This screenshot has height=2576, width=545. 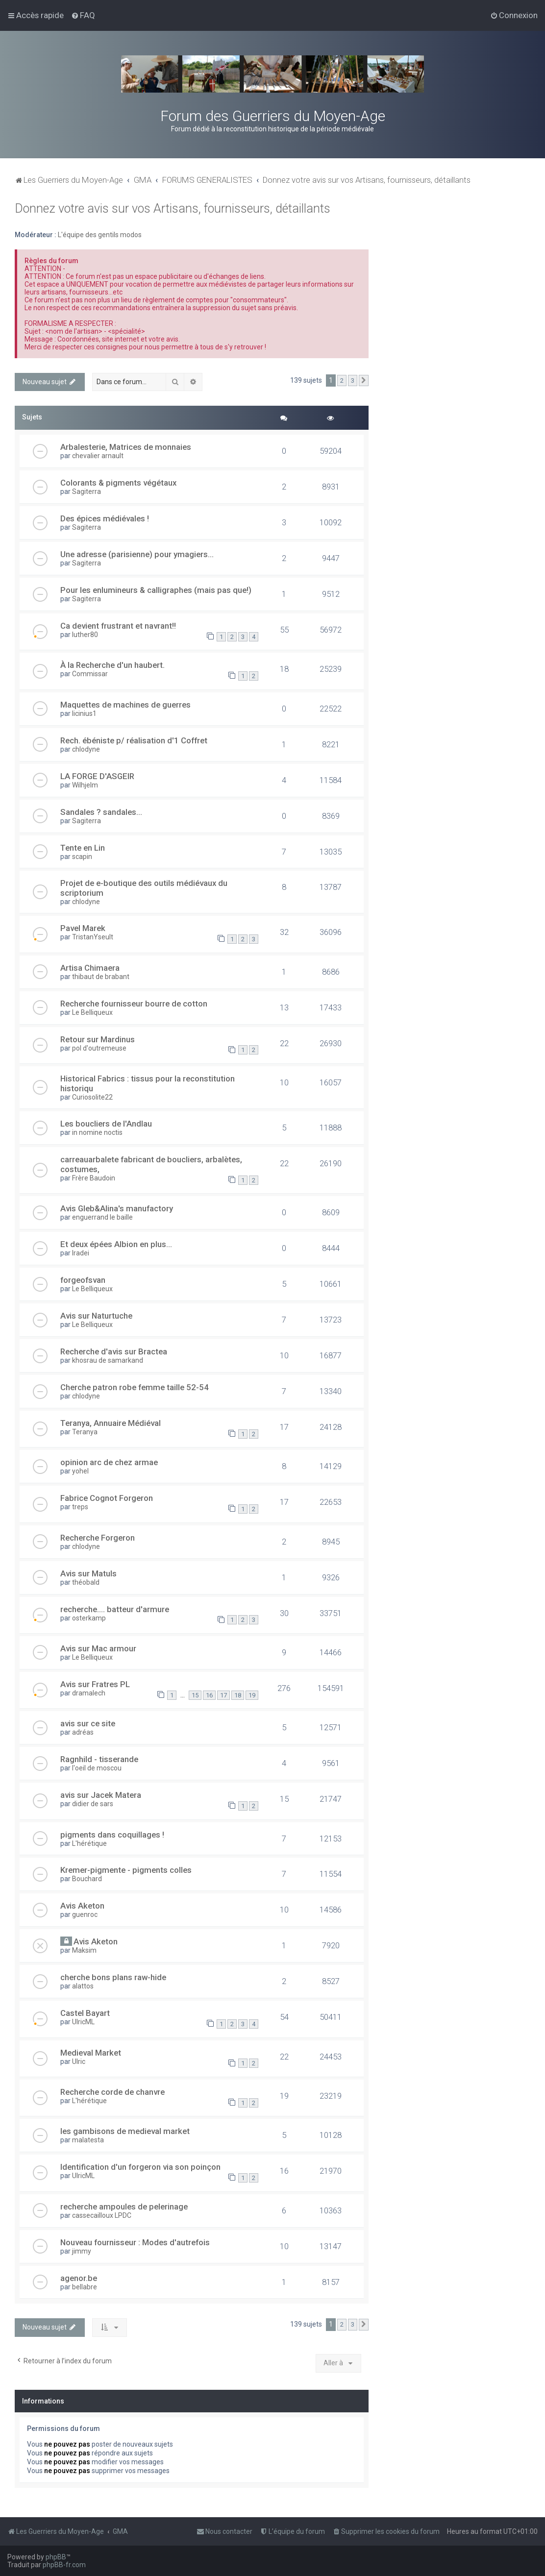 What do you see at coordinates (89, 1618) in the screenshot?
I see `osterkamp` at bounding box center [89, 1618].